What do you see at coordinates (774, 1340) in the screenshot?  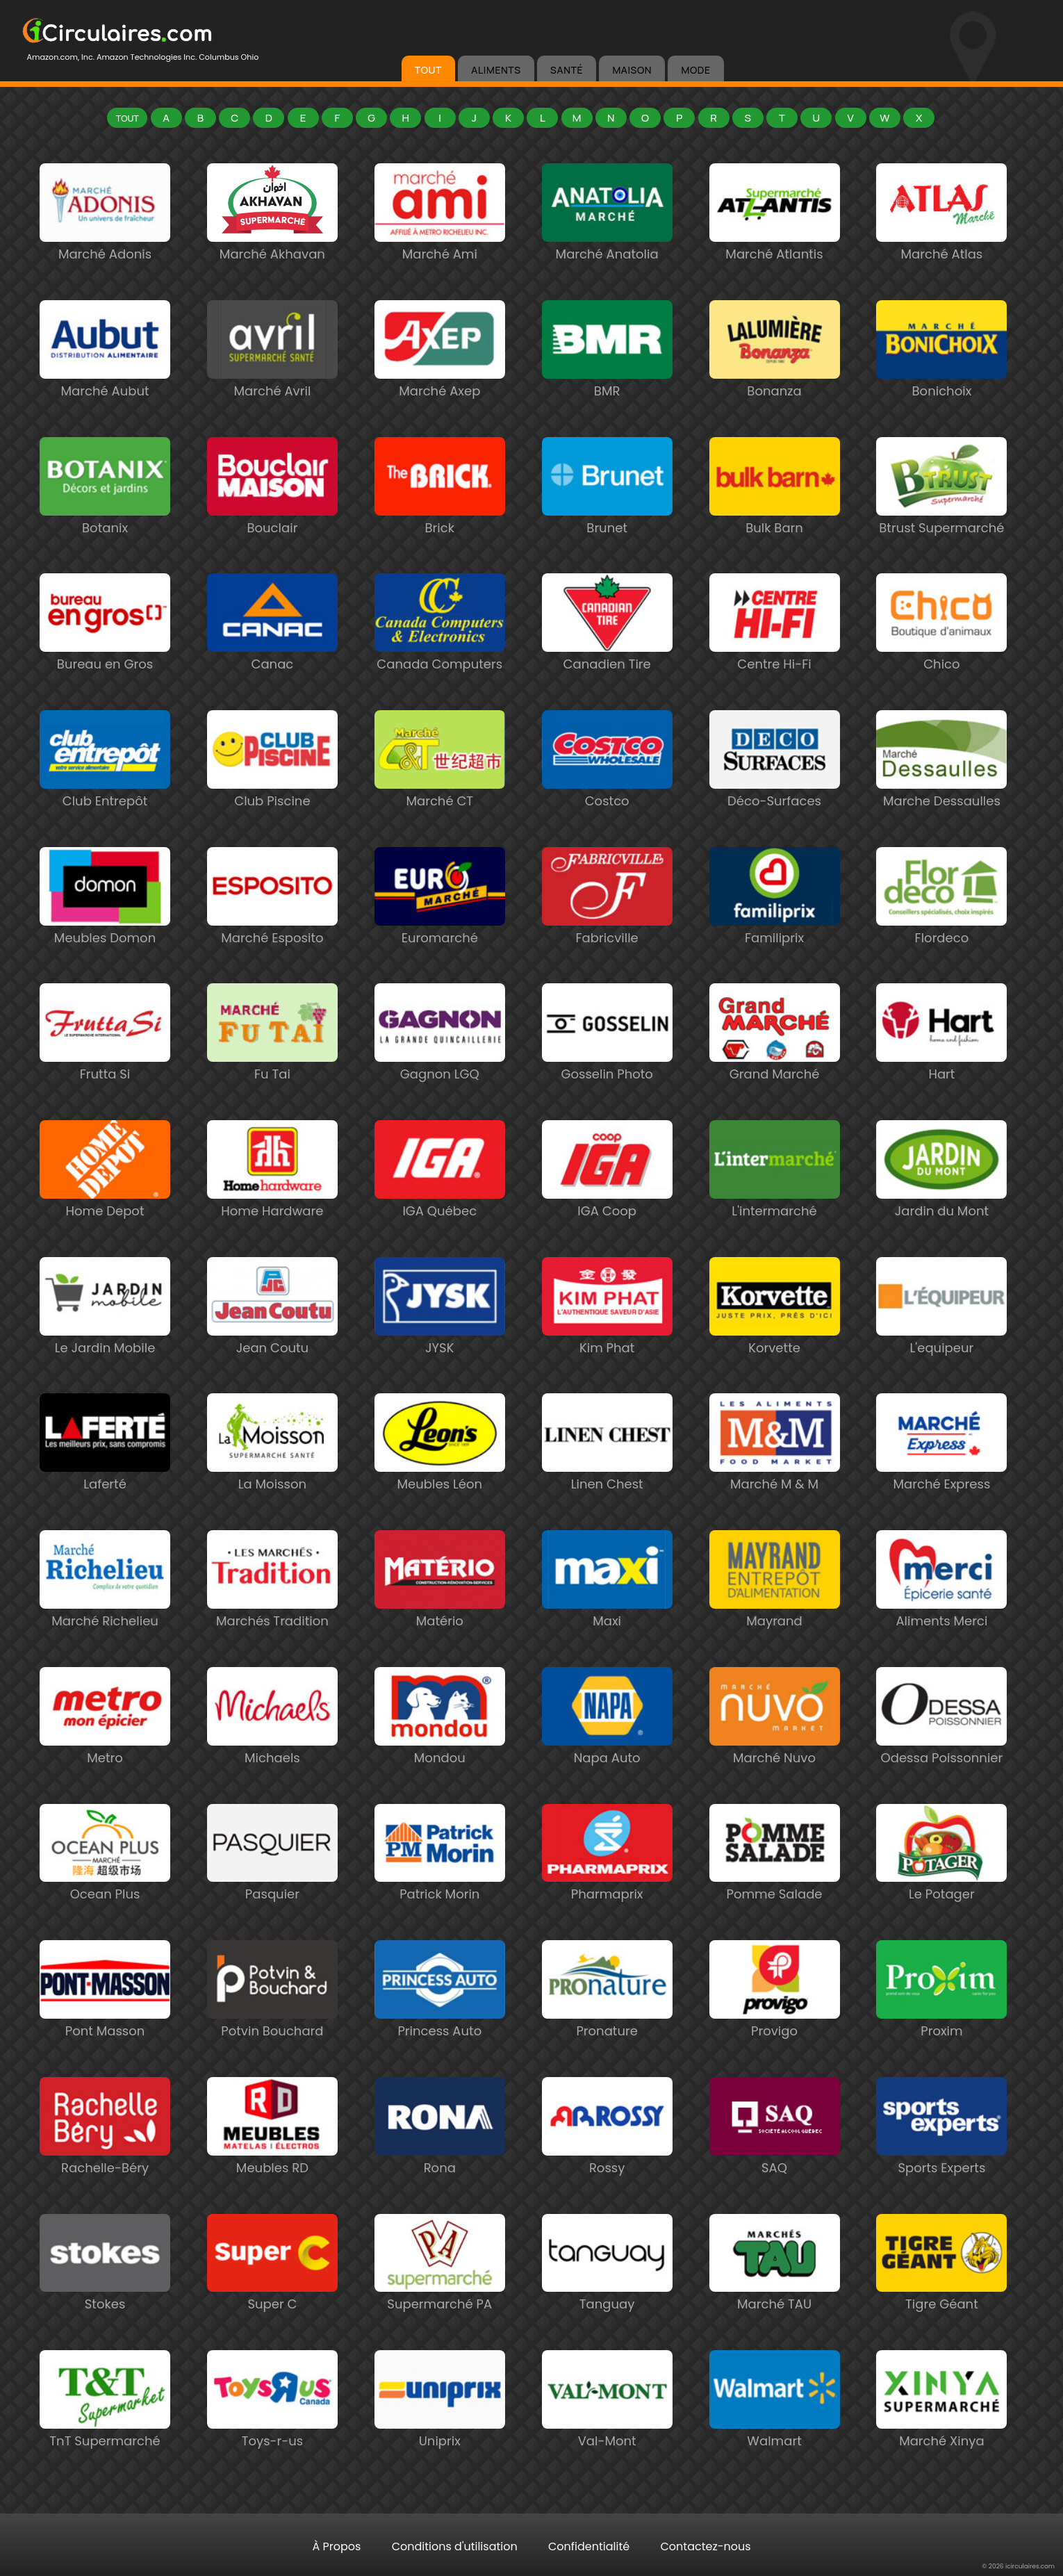 I see `Korvette` at bounding box center [774, 1340].